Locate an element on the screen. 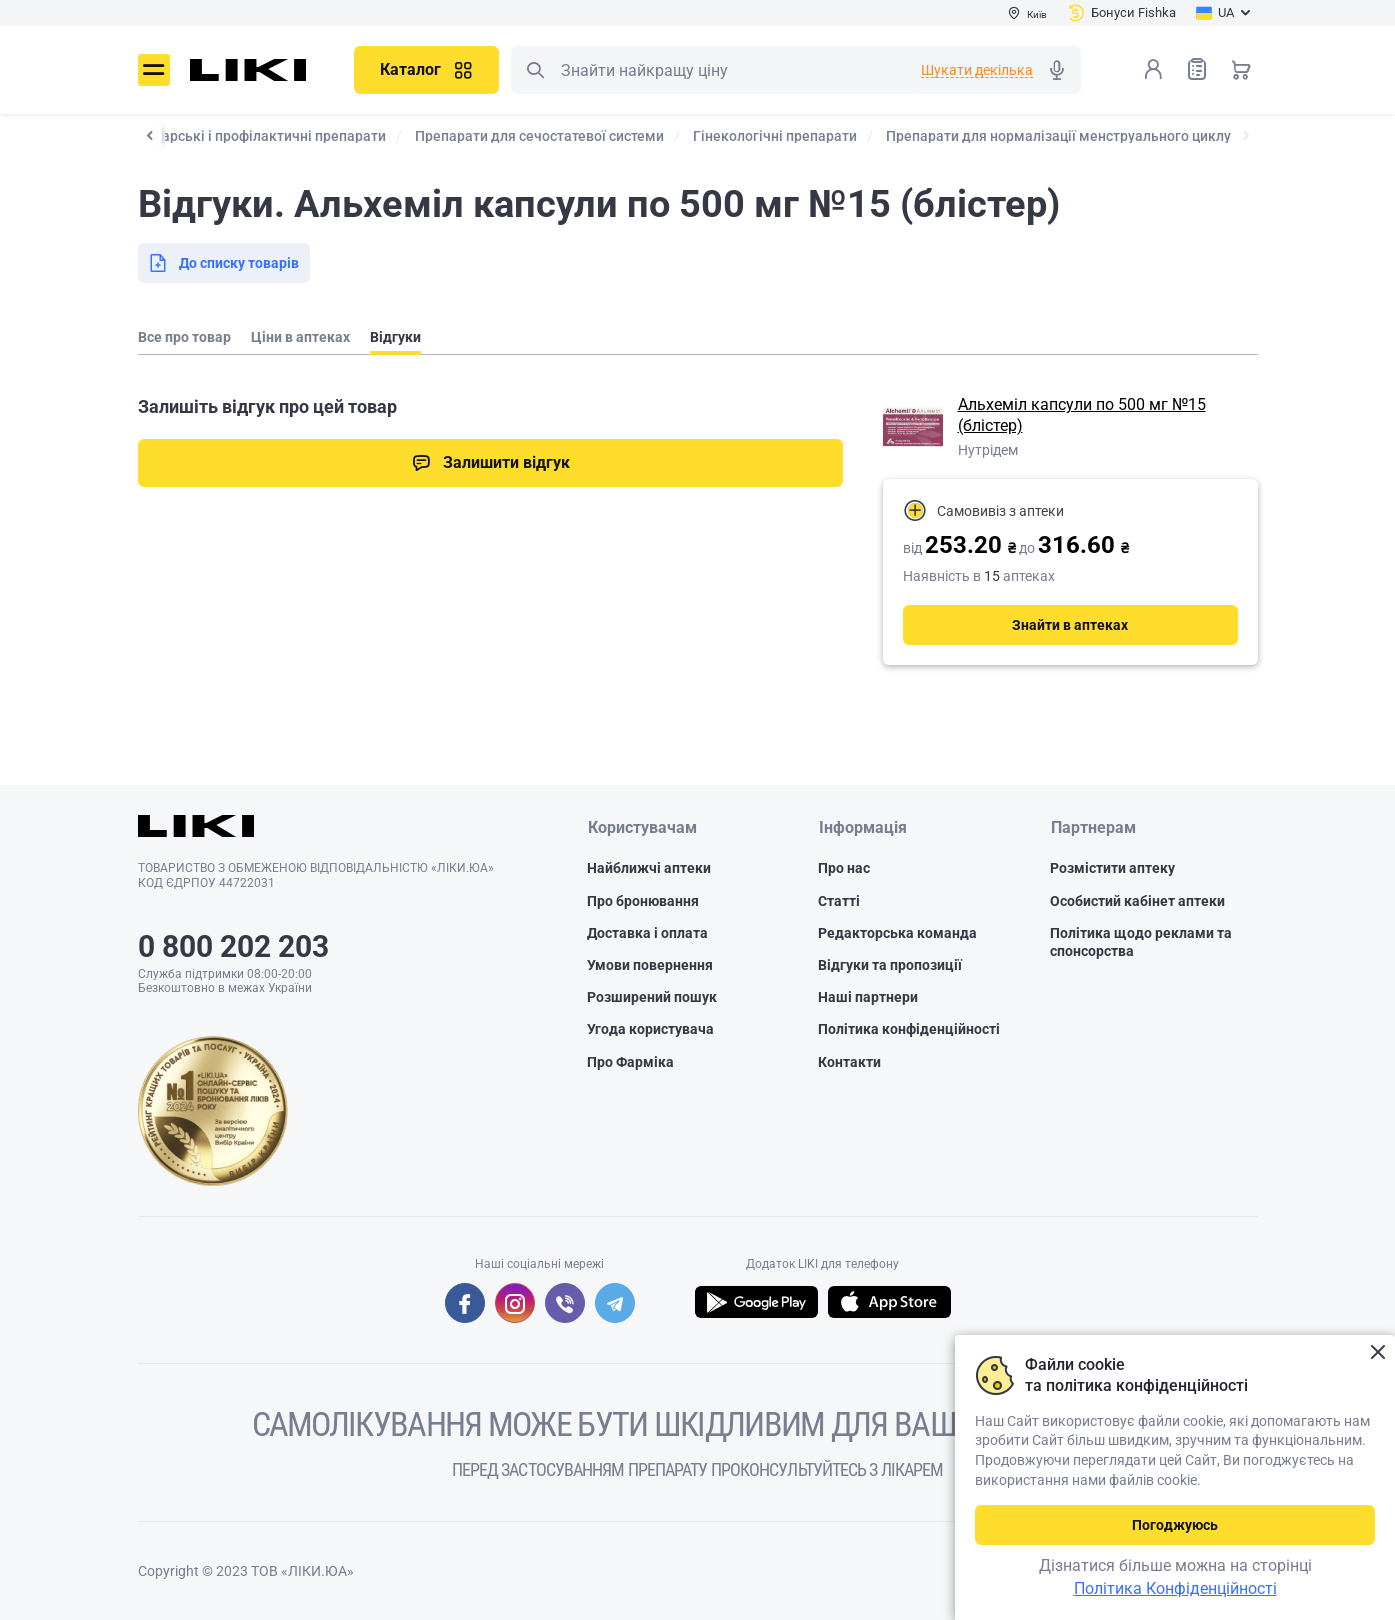  Голосовий пошук is located at coordinates (1057, 70).